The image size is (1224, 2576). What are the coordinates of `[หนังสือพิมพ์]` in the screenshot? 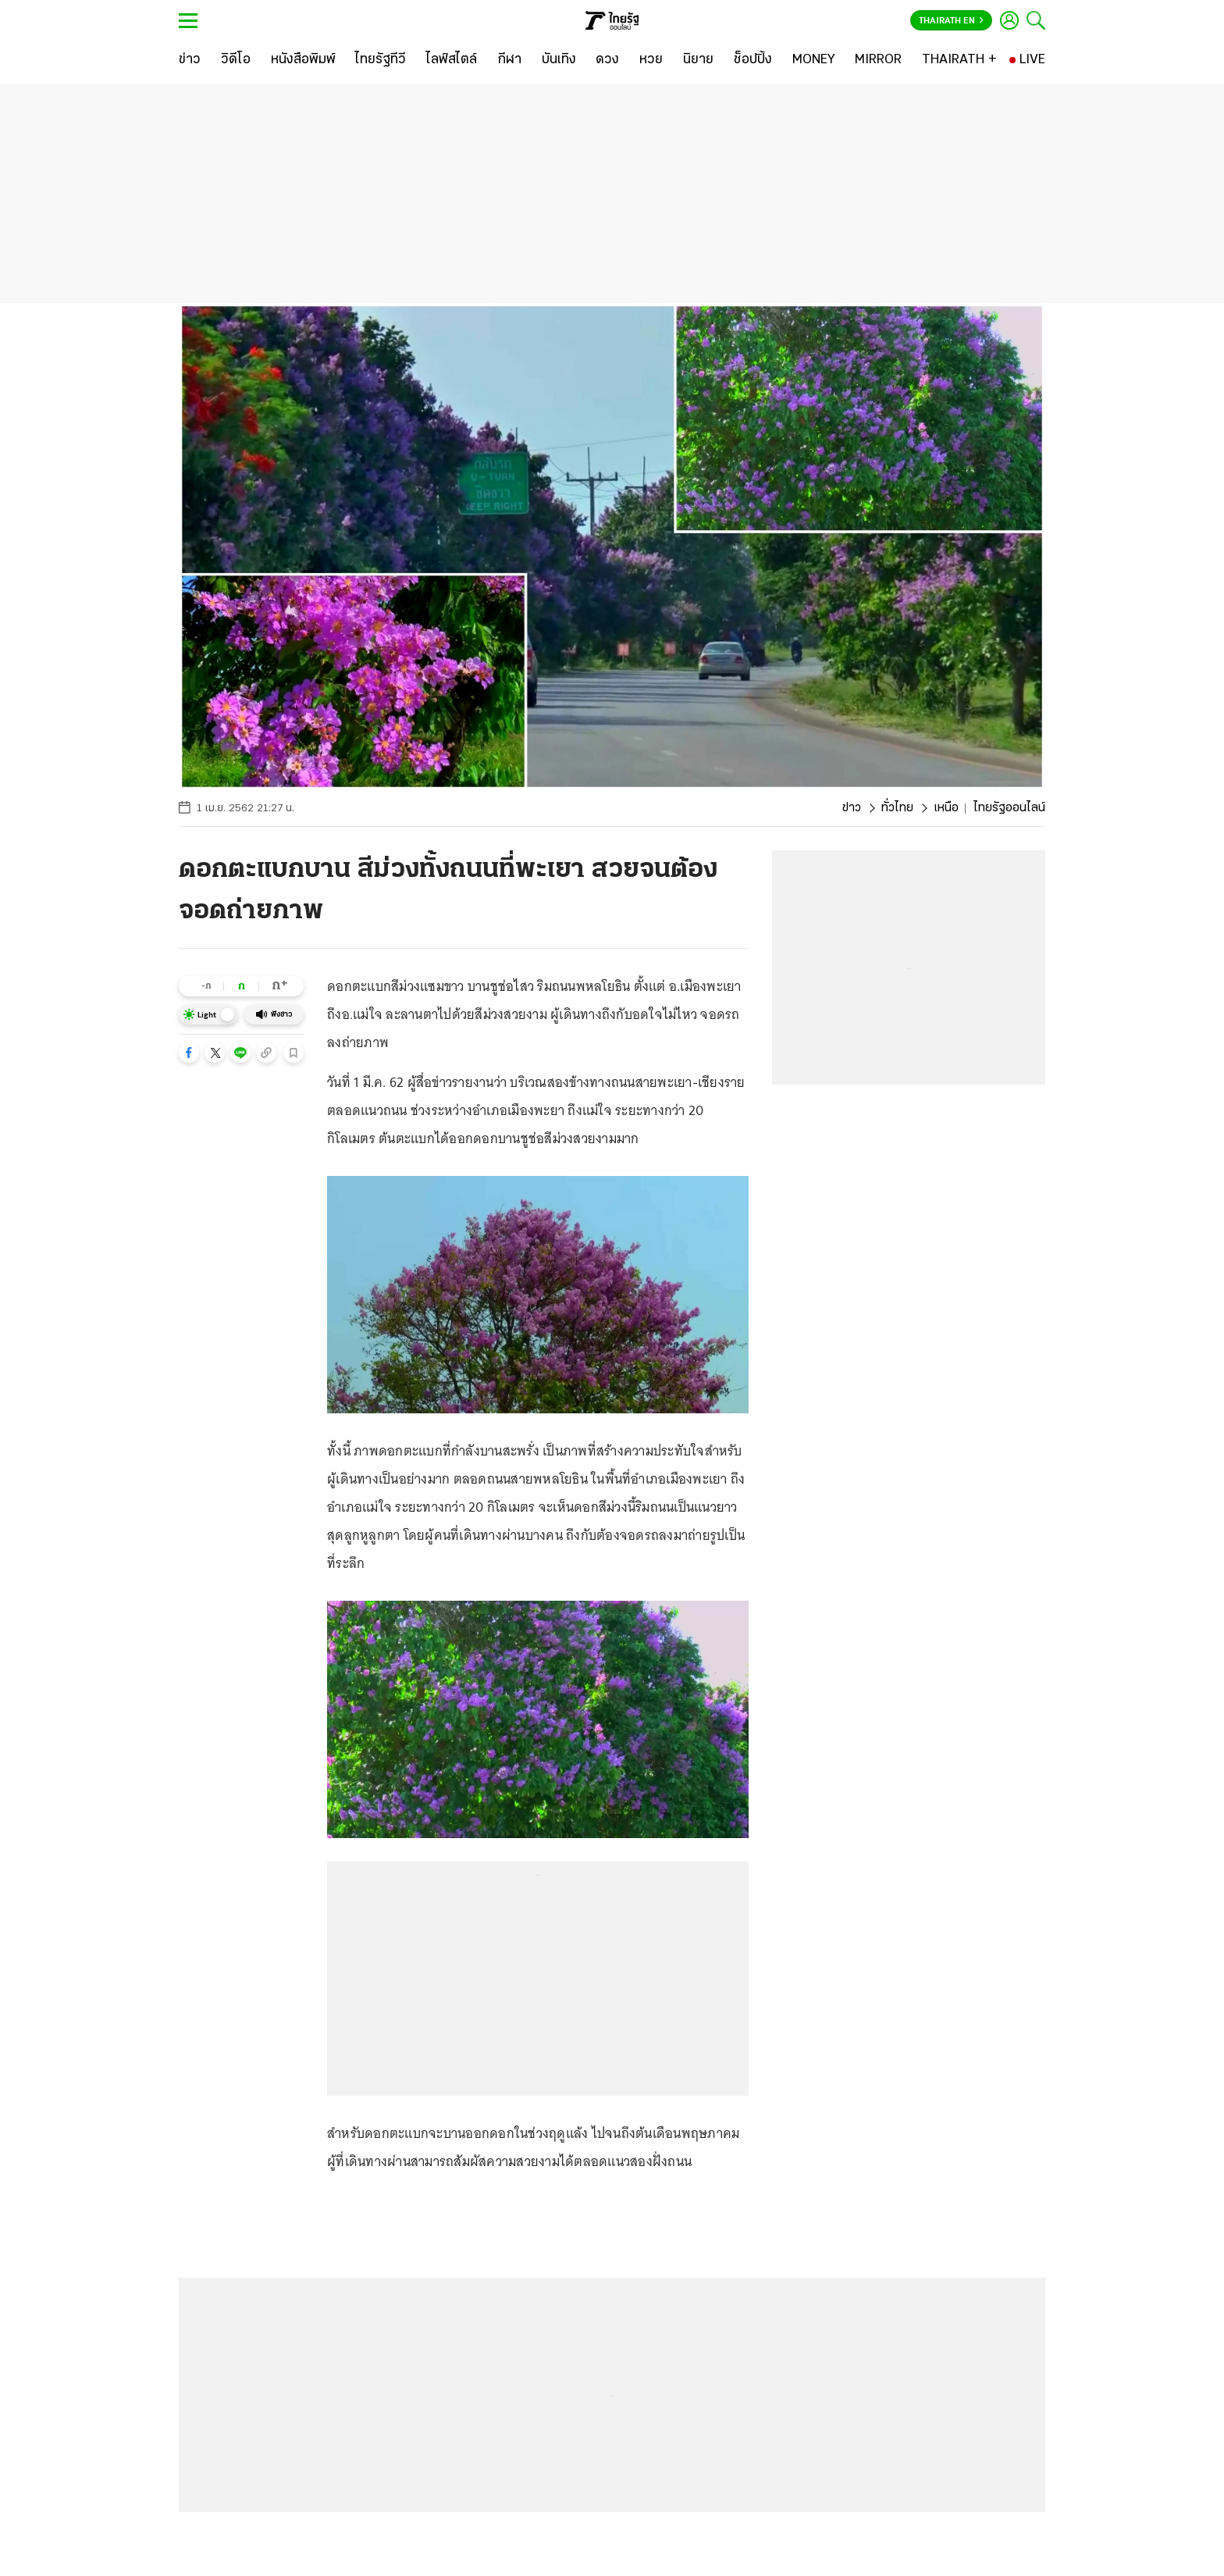 It's located at (303, 60).